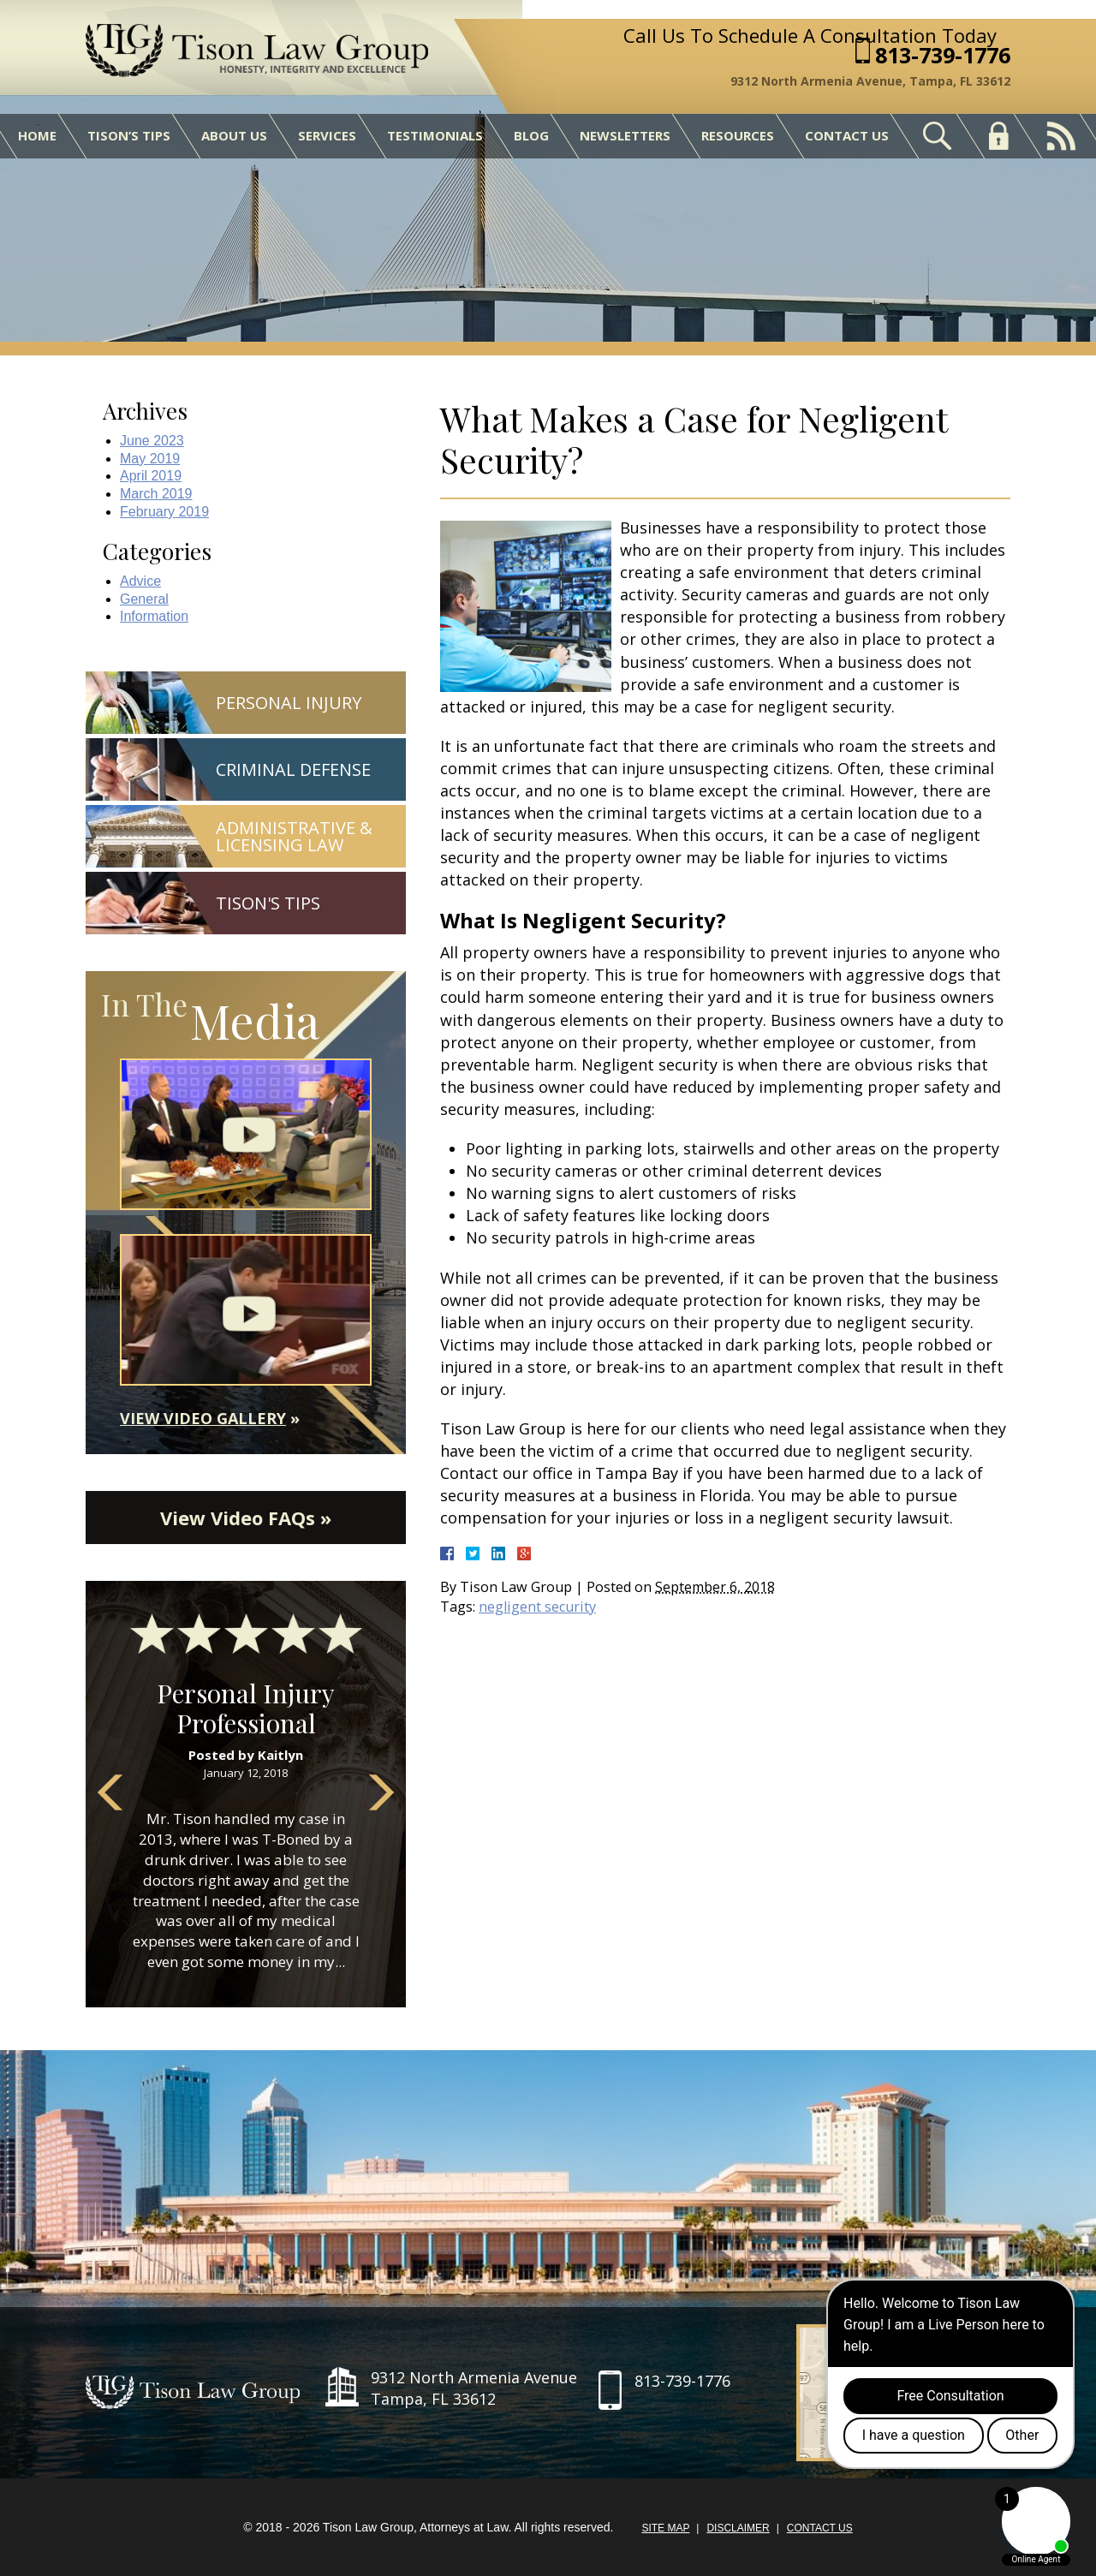 The width and height of the screenshot is (1096, 2576). What do you see at coordinates (665, 2528) in the screenshot?
I see `Site Map` at bounding box center [665, 2528].